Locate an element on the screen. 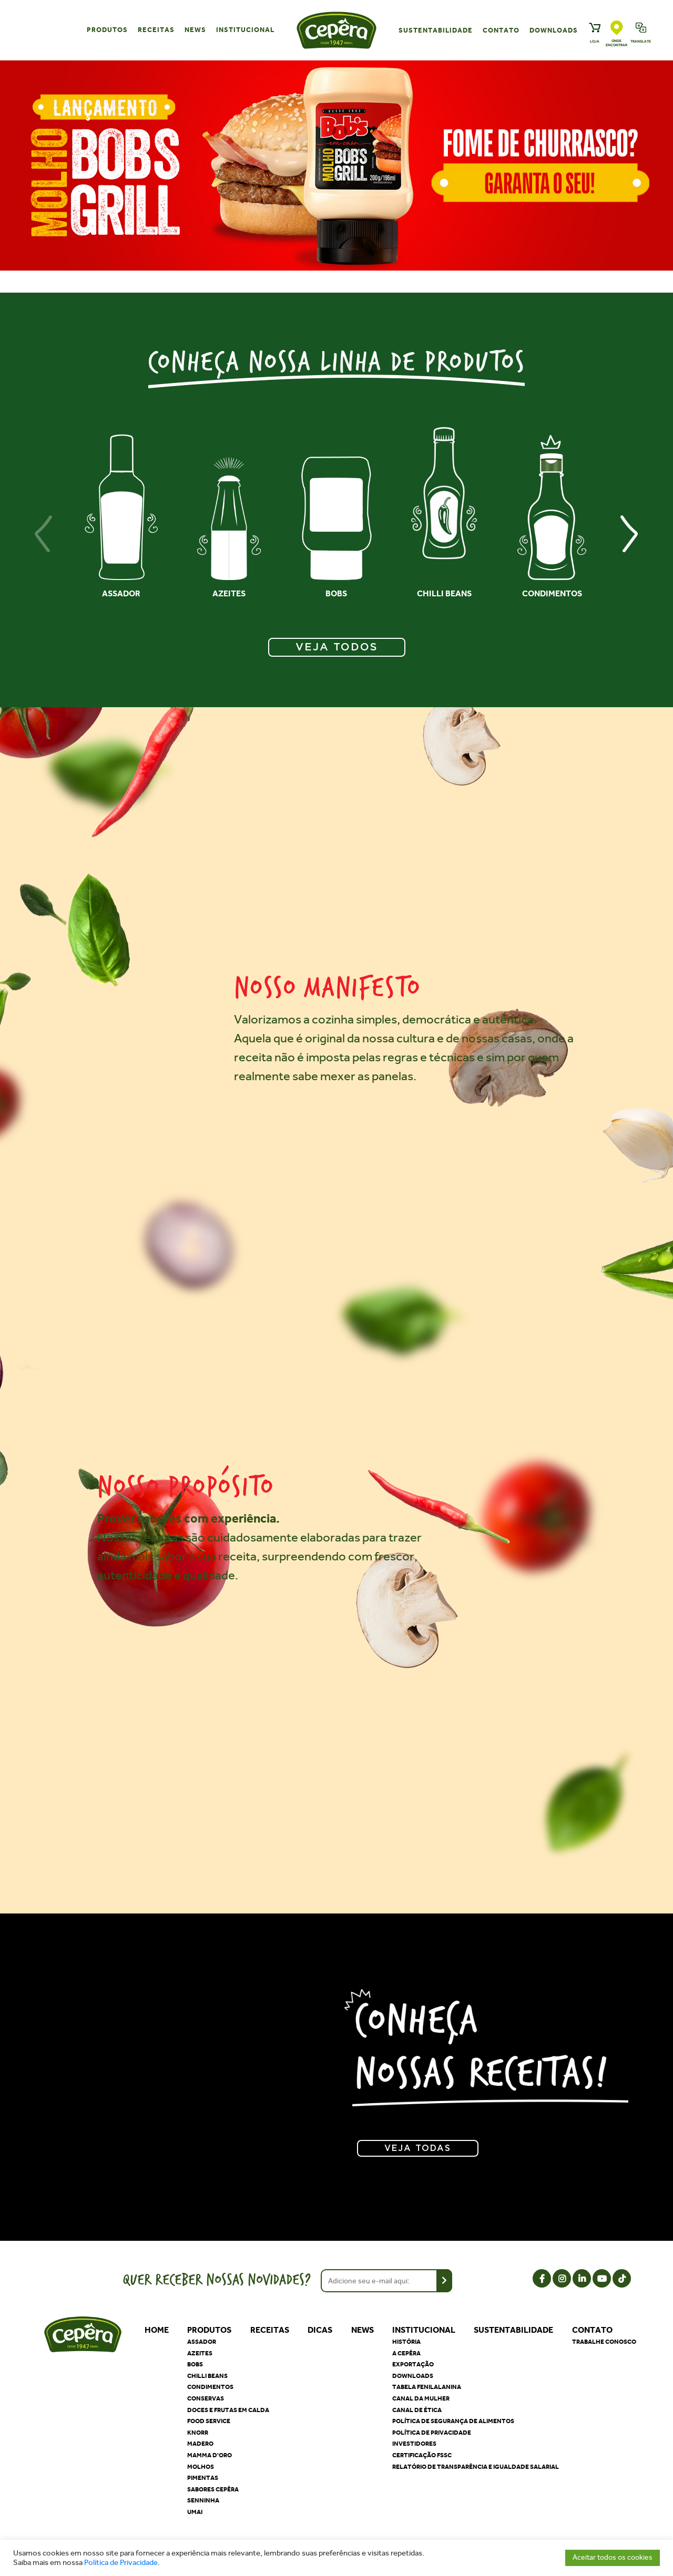  Madero is located at coordinates (200, 2443).